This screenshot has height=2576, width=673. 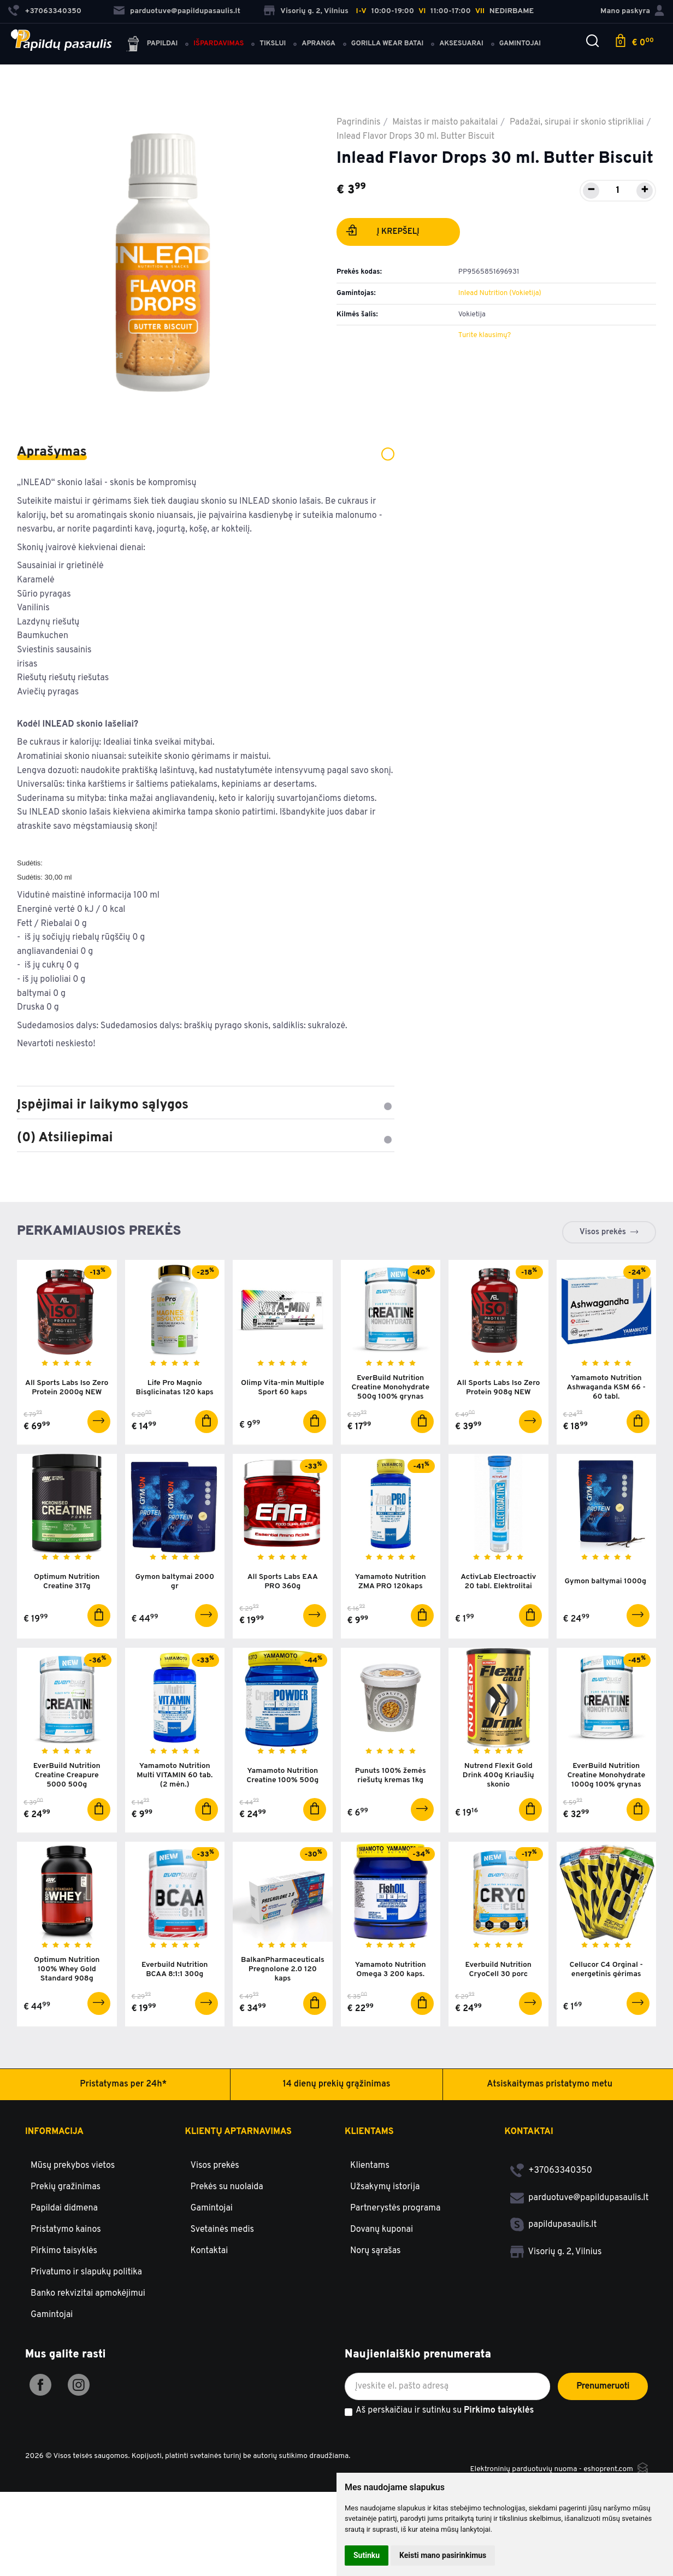 What do you see at coordinates (238, 2131) in the screenshot?
I see `Klientų aptarnavimas` at bounding box center [238, 2131].